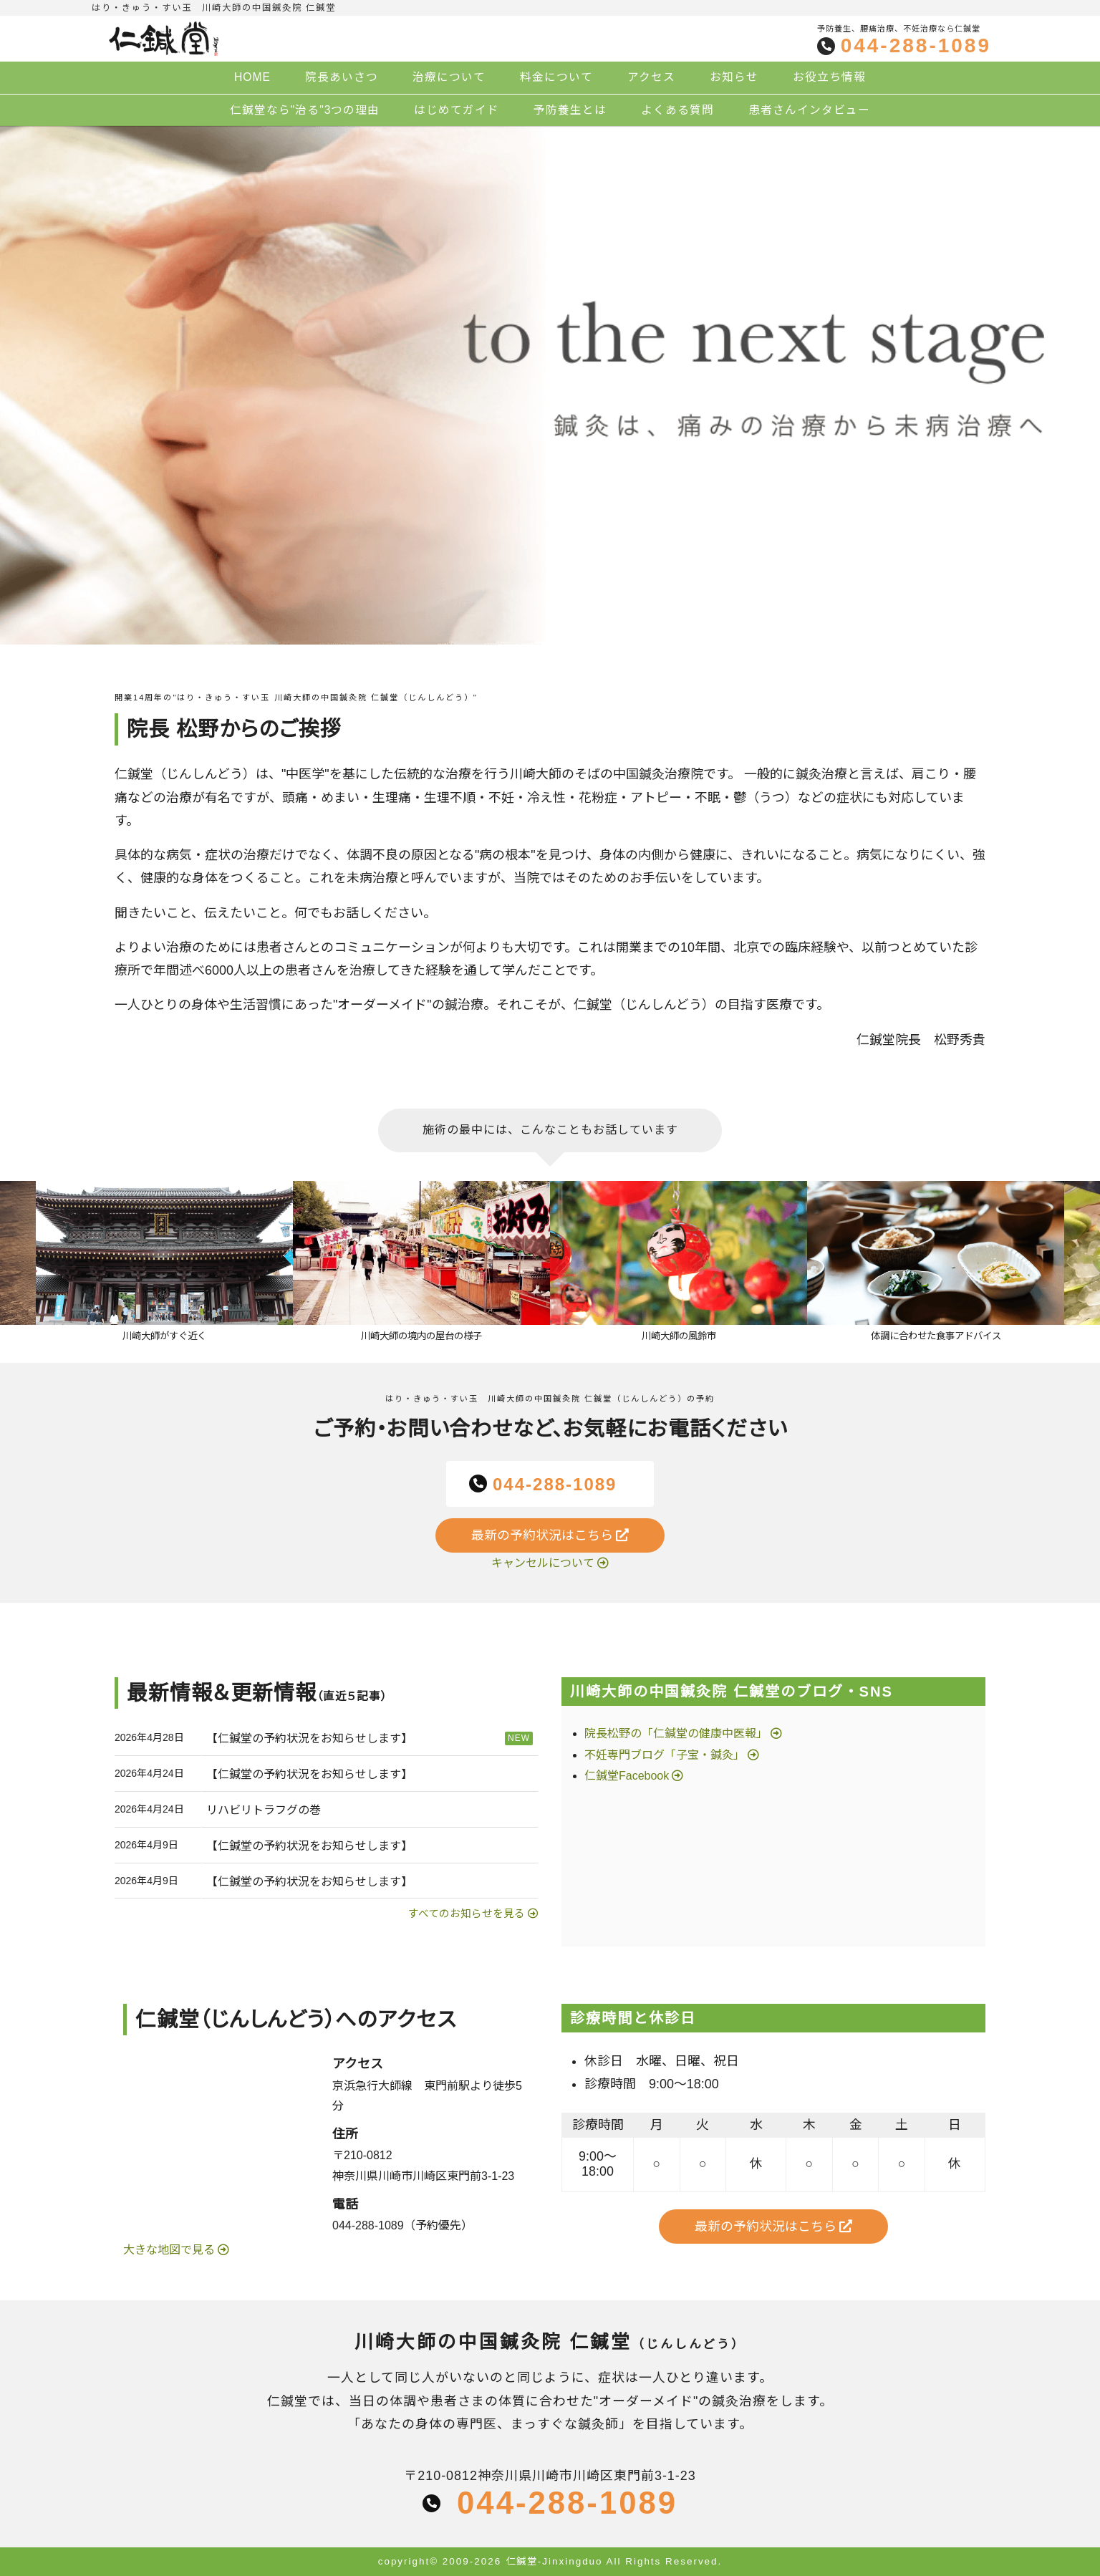 The image size is (1100, 2576). Describe the element at coordinates (829, 77) in the screenshot. I see `お役立ち情報` at that location.